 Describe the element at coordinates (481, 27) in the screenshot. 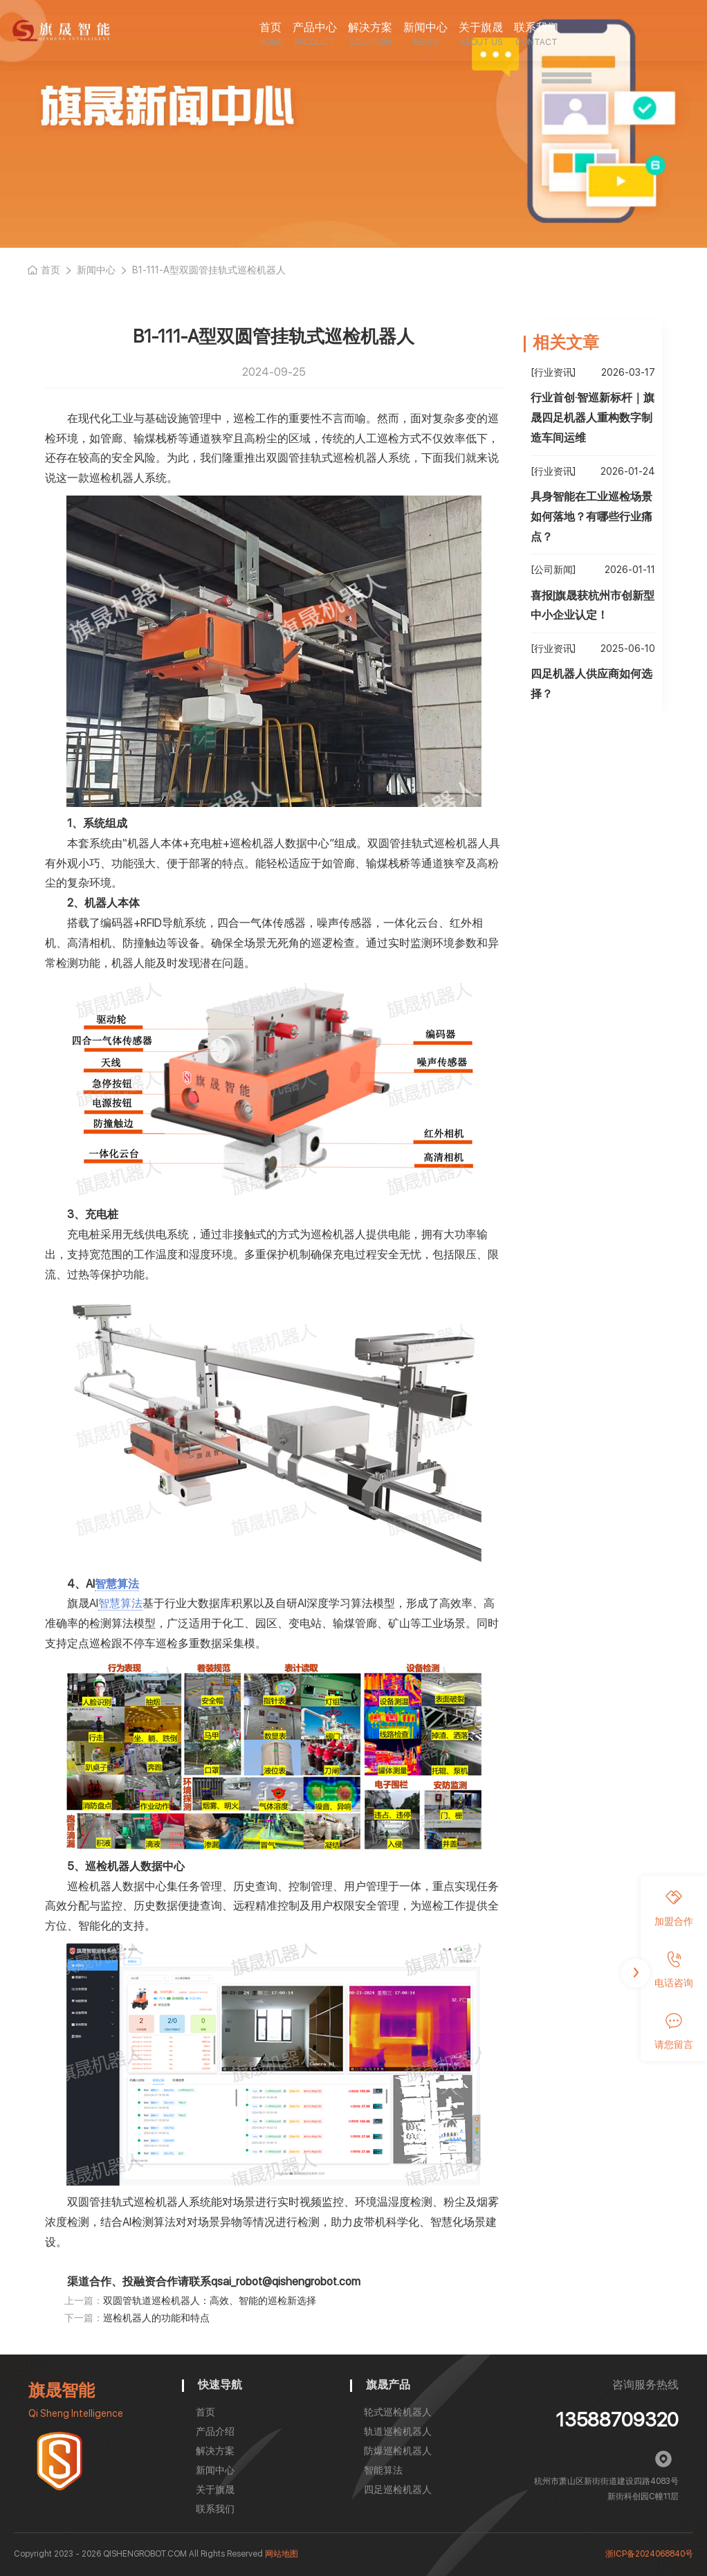

I see `关于旗晟` at that location.